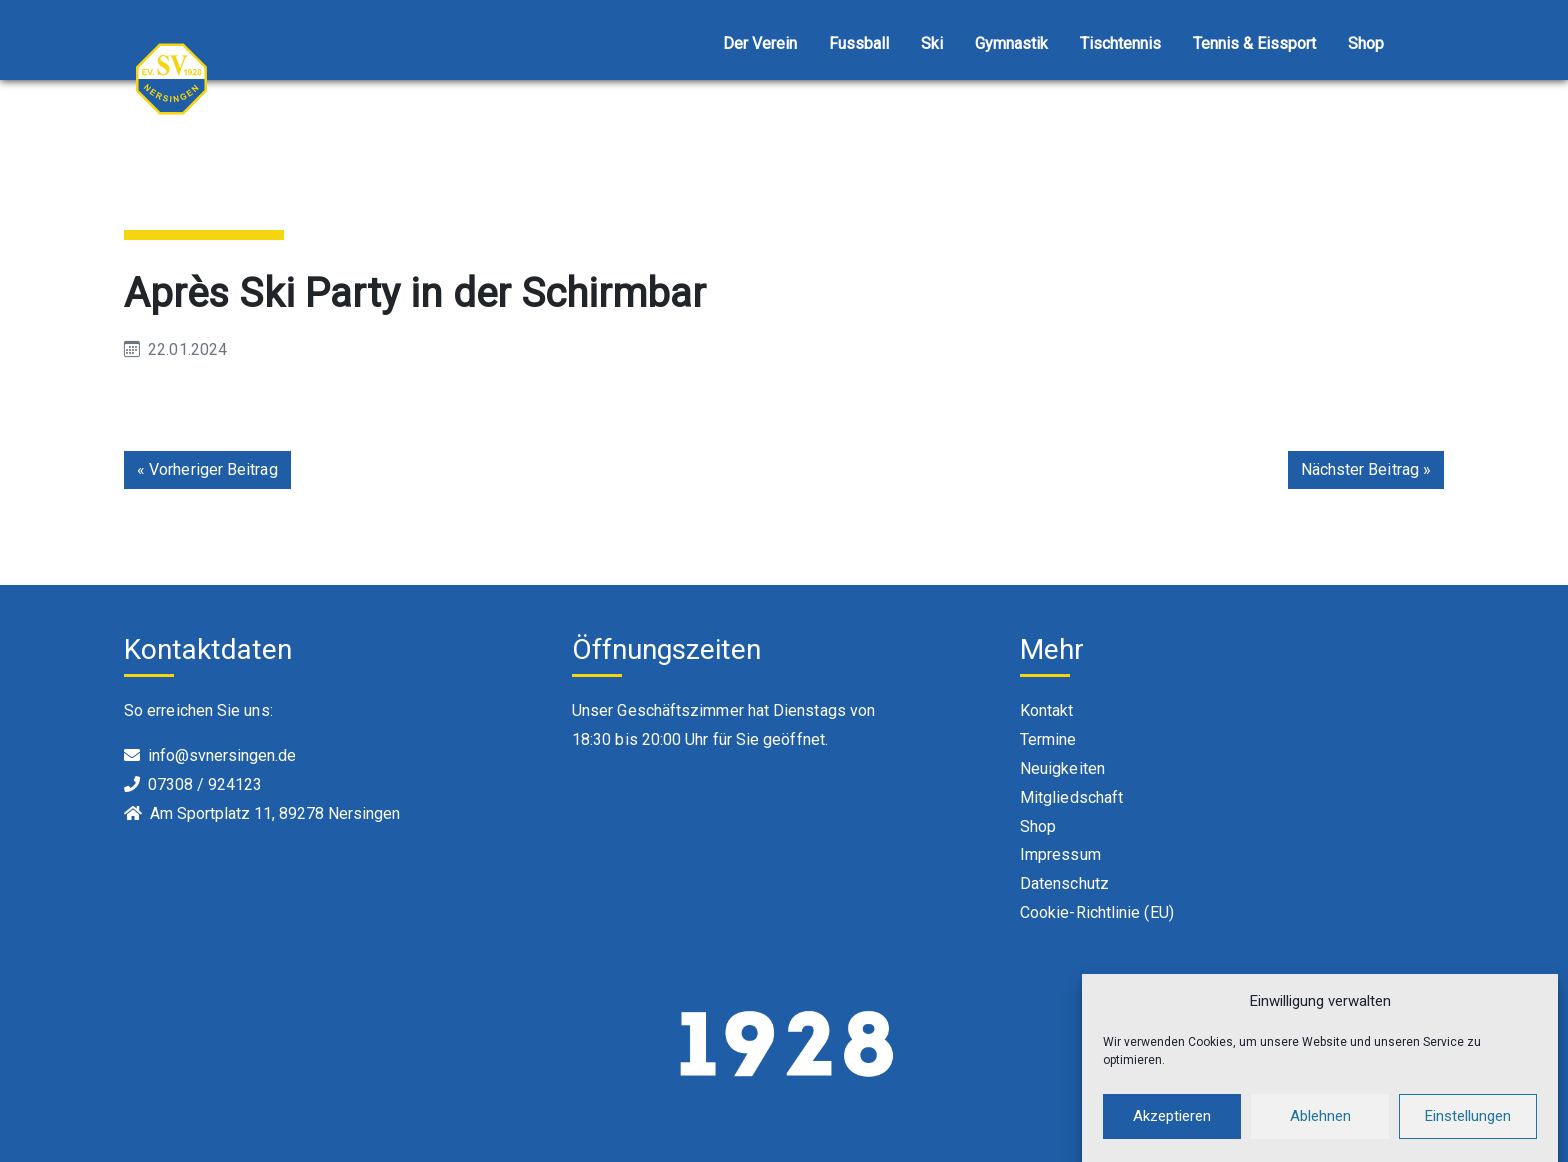 This screenshot has width=1568, height=1162. Describe the element at coordinates (275, 813) in the screenshot. I see `Am Sportplatz 11, 89278 Nersingen` at that location.